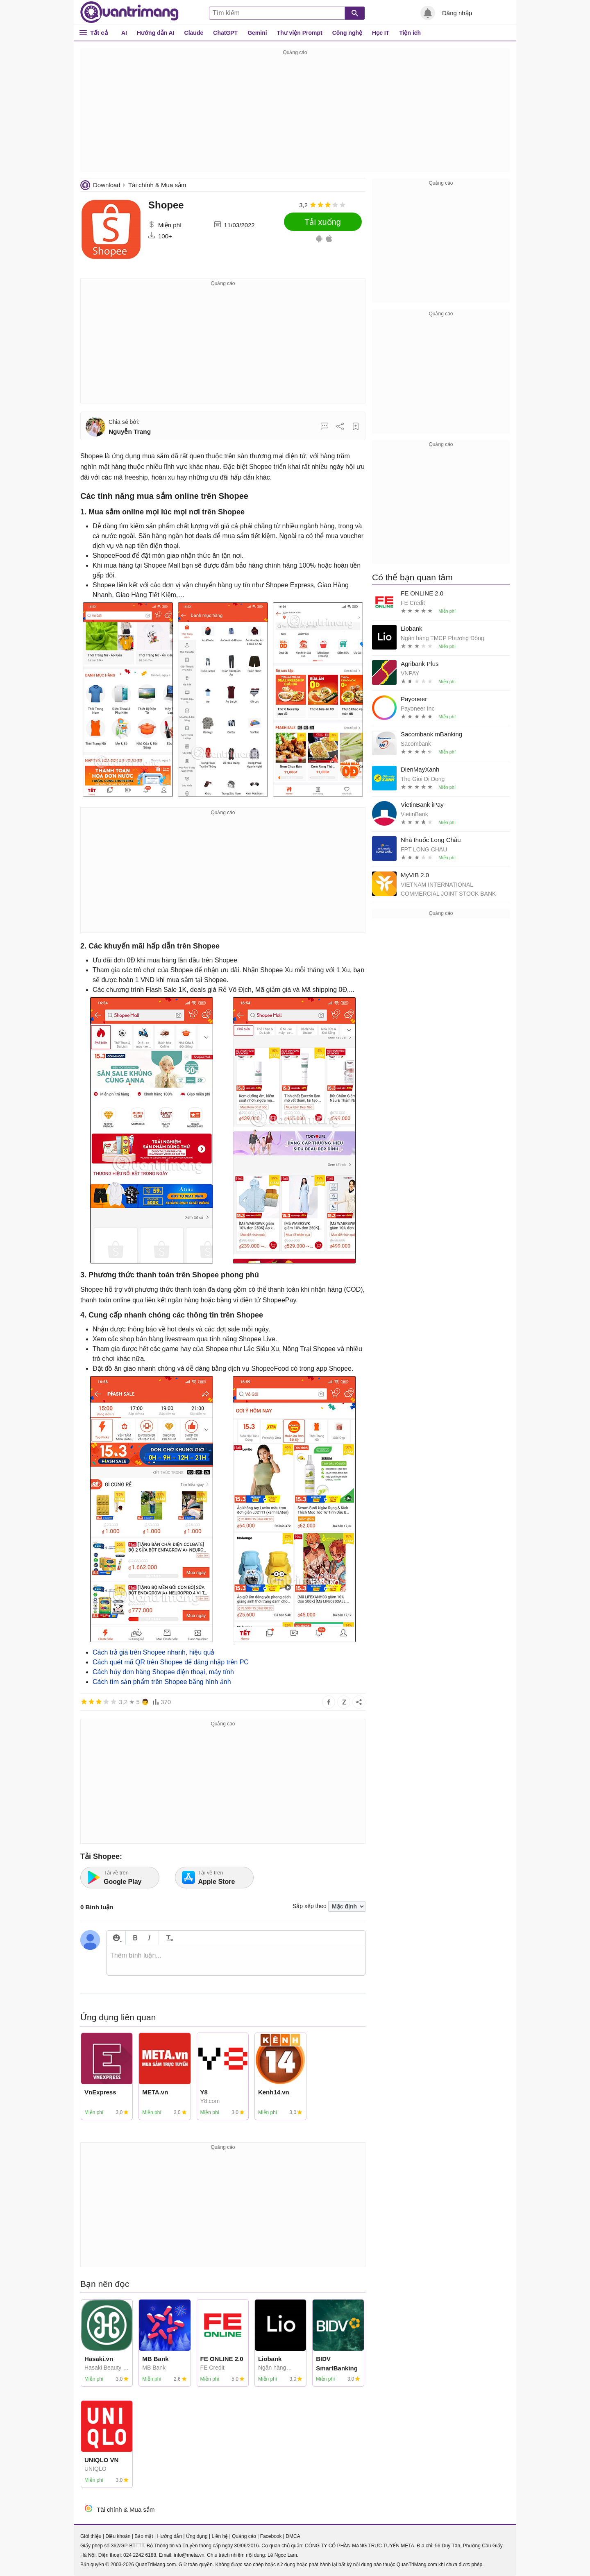 The image size is (590, 2576). I want to click on Ứng dụng, so click(197, 2536).